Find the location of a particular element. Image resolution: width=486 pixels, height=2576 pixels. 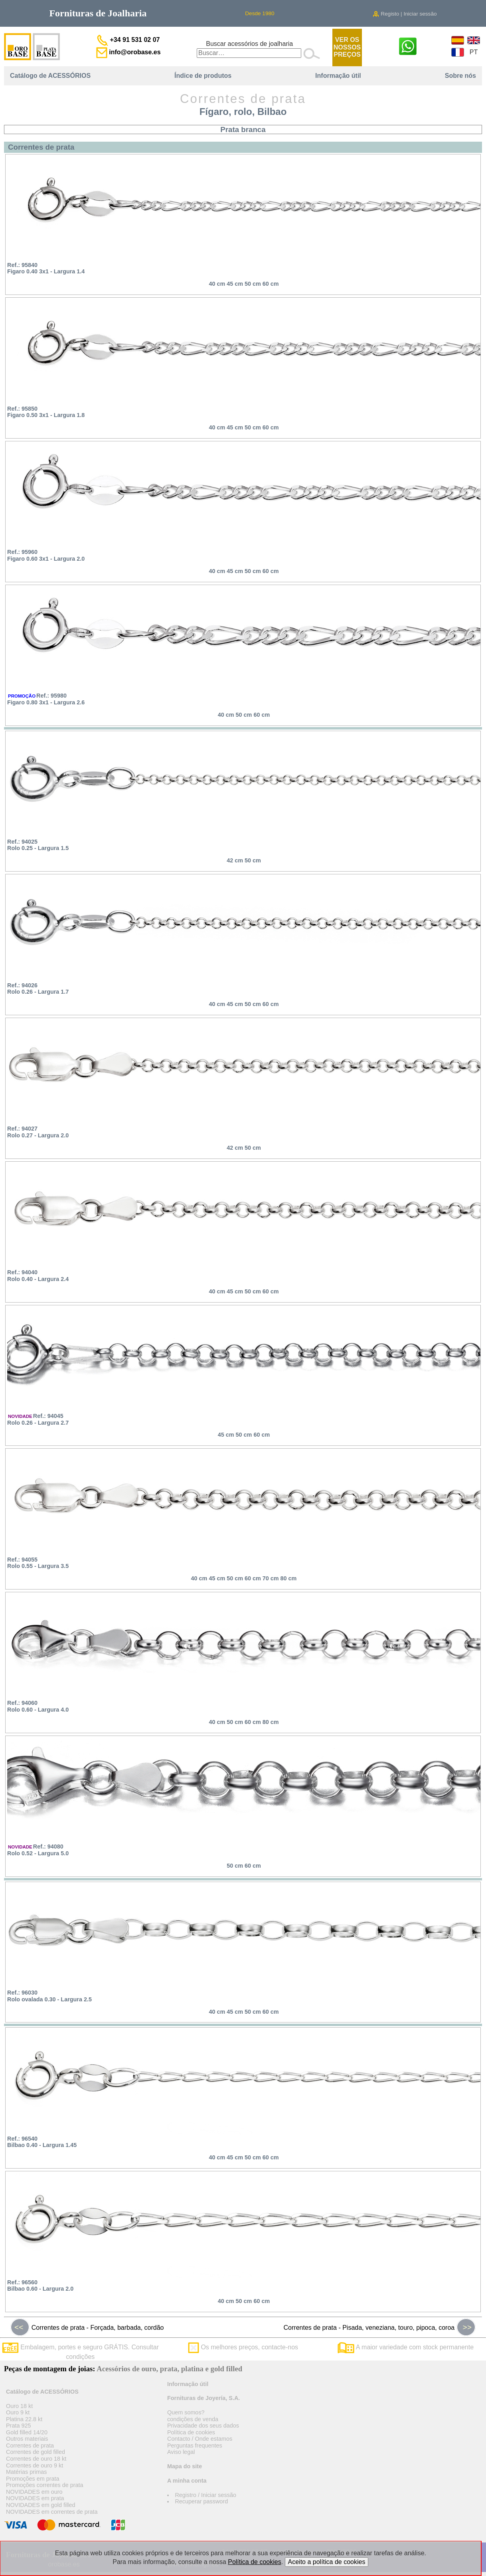

NOVIDADES em gold filled is located at coordinates (40, 2505).